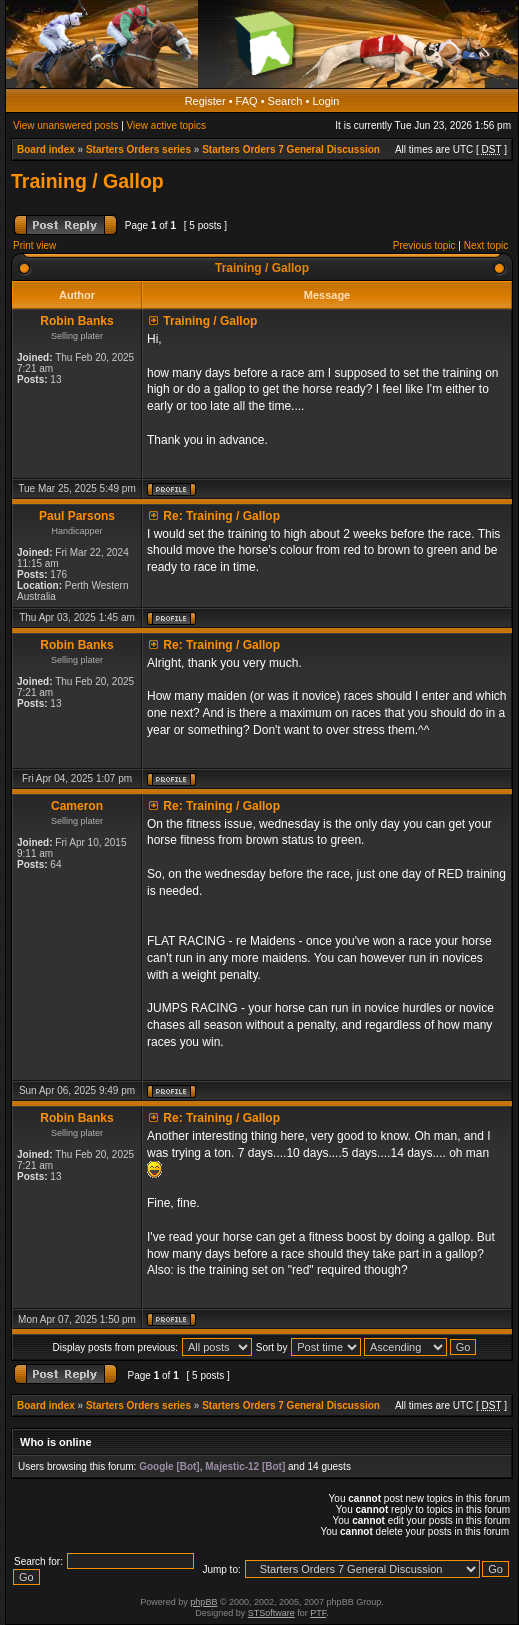 The image size is (519, 1625). I want to click on Training / Gallop, so click(87, 181).